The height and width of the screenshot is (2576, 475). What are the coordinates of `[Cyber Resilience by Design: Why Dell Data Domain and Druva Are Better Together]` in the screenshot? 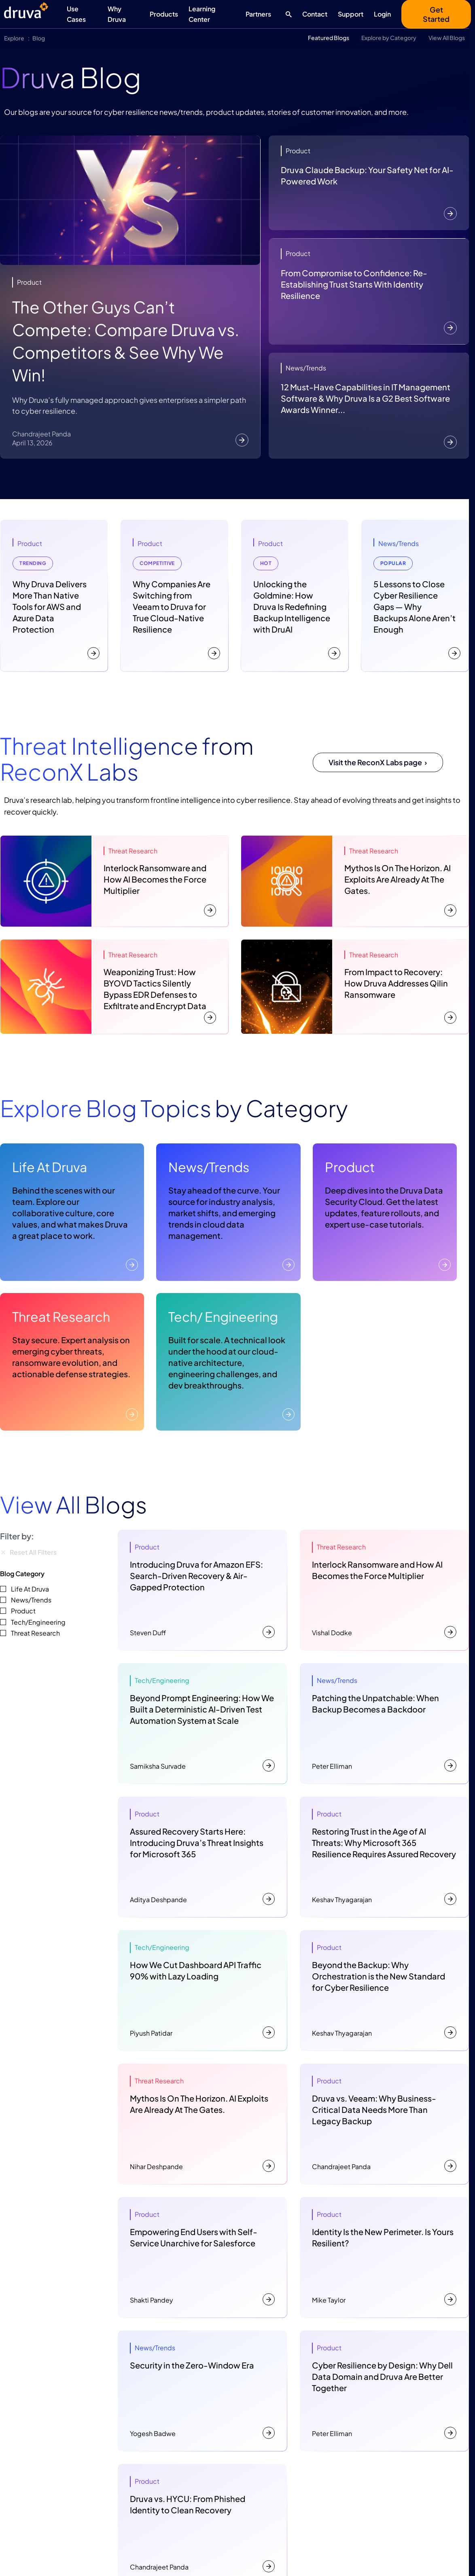 It's located at (384, 2390).